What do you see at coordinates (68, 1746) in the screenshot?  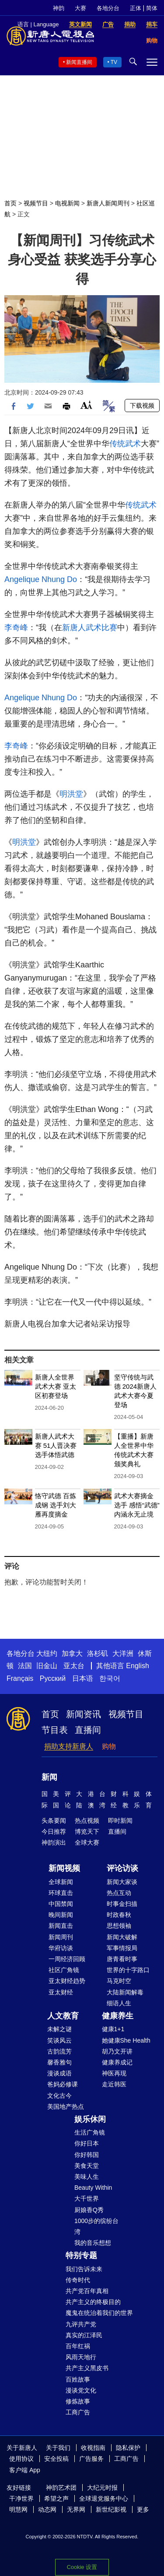 I see `捐助支持新唐人` at bounding box center [68, 1746].